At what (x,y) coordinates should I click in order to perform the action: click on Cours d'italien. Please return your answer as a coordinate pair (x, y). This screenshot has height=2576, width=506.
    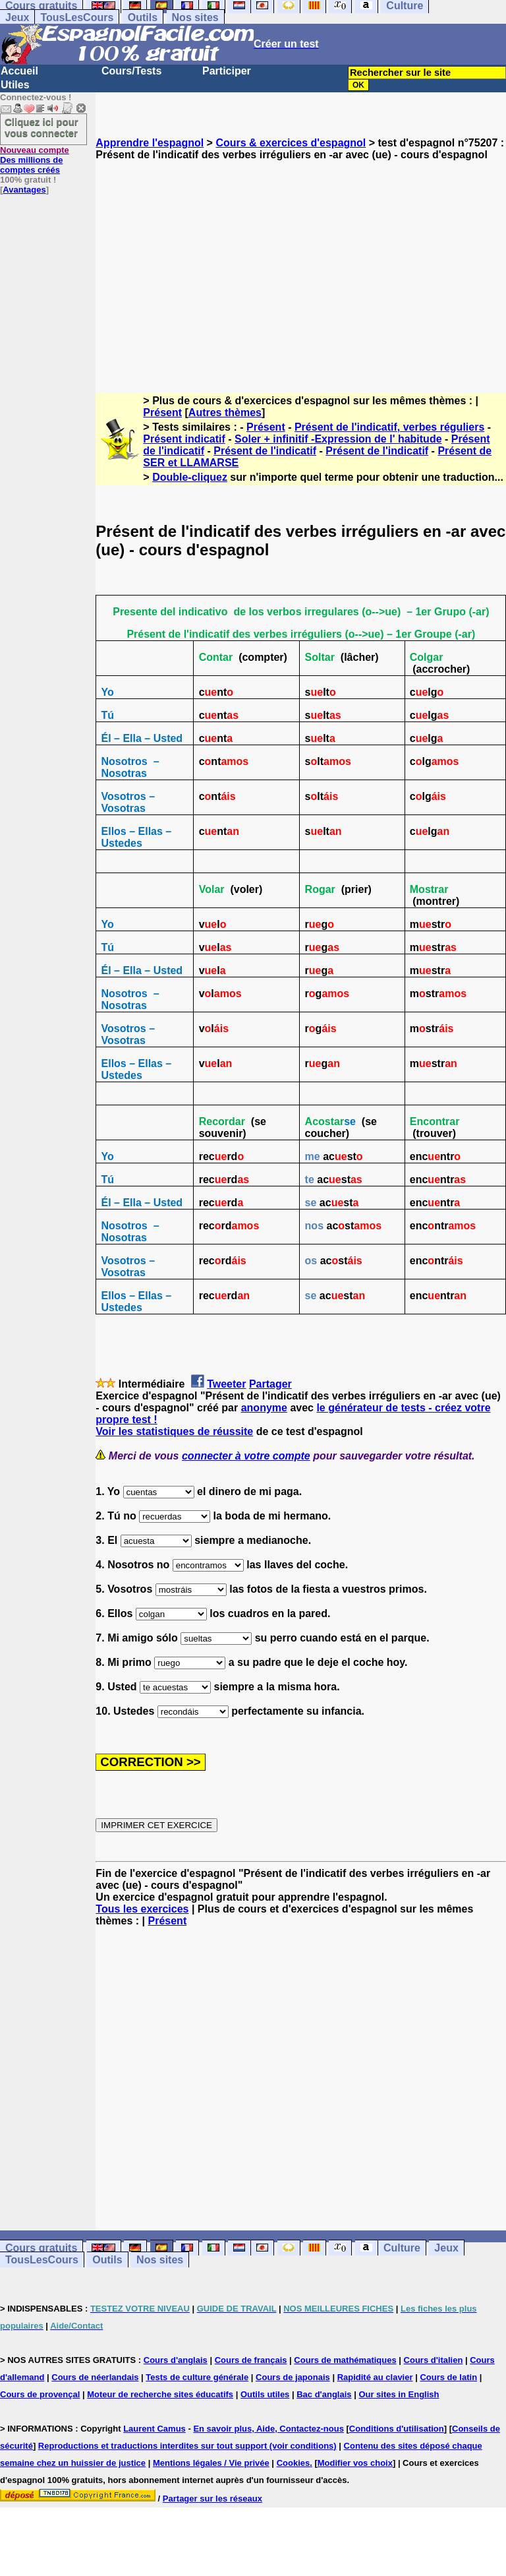
    Looking at the image, I should click on (433, 2360).